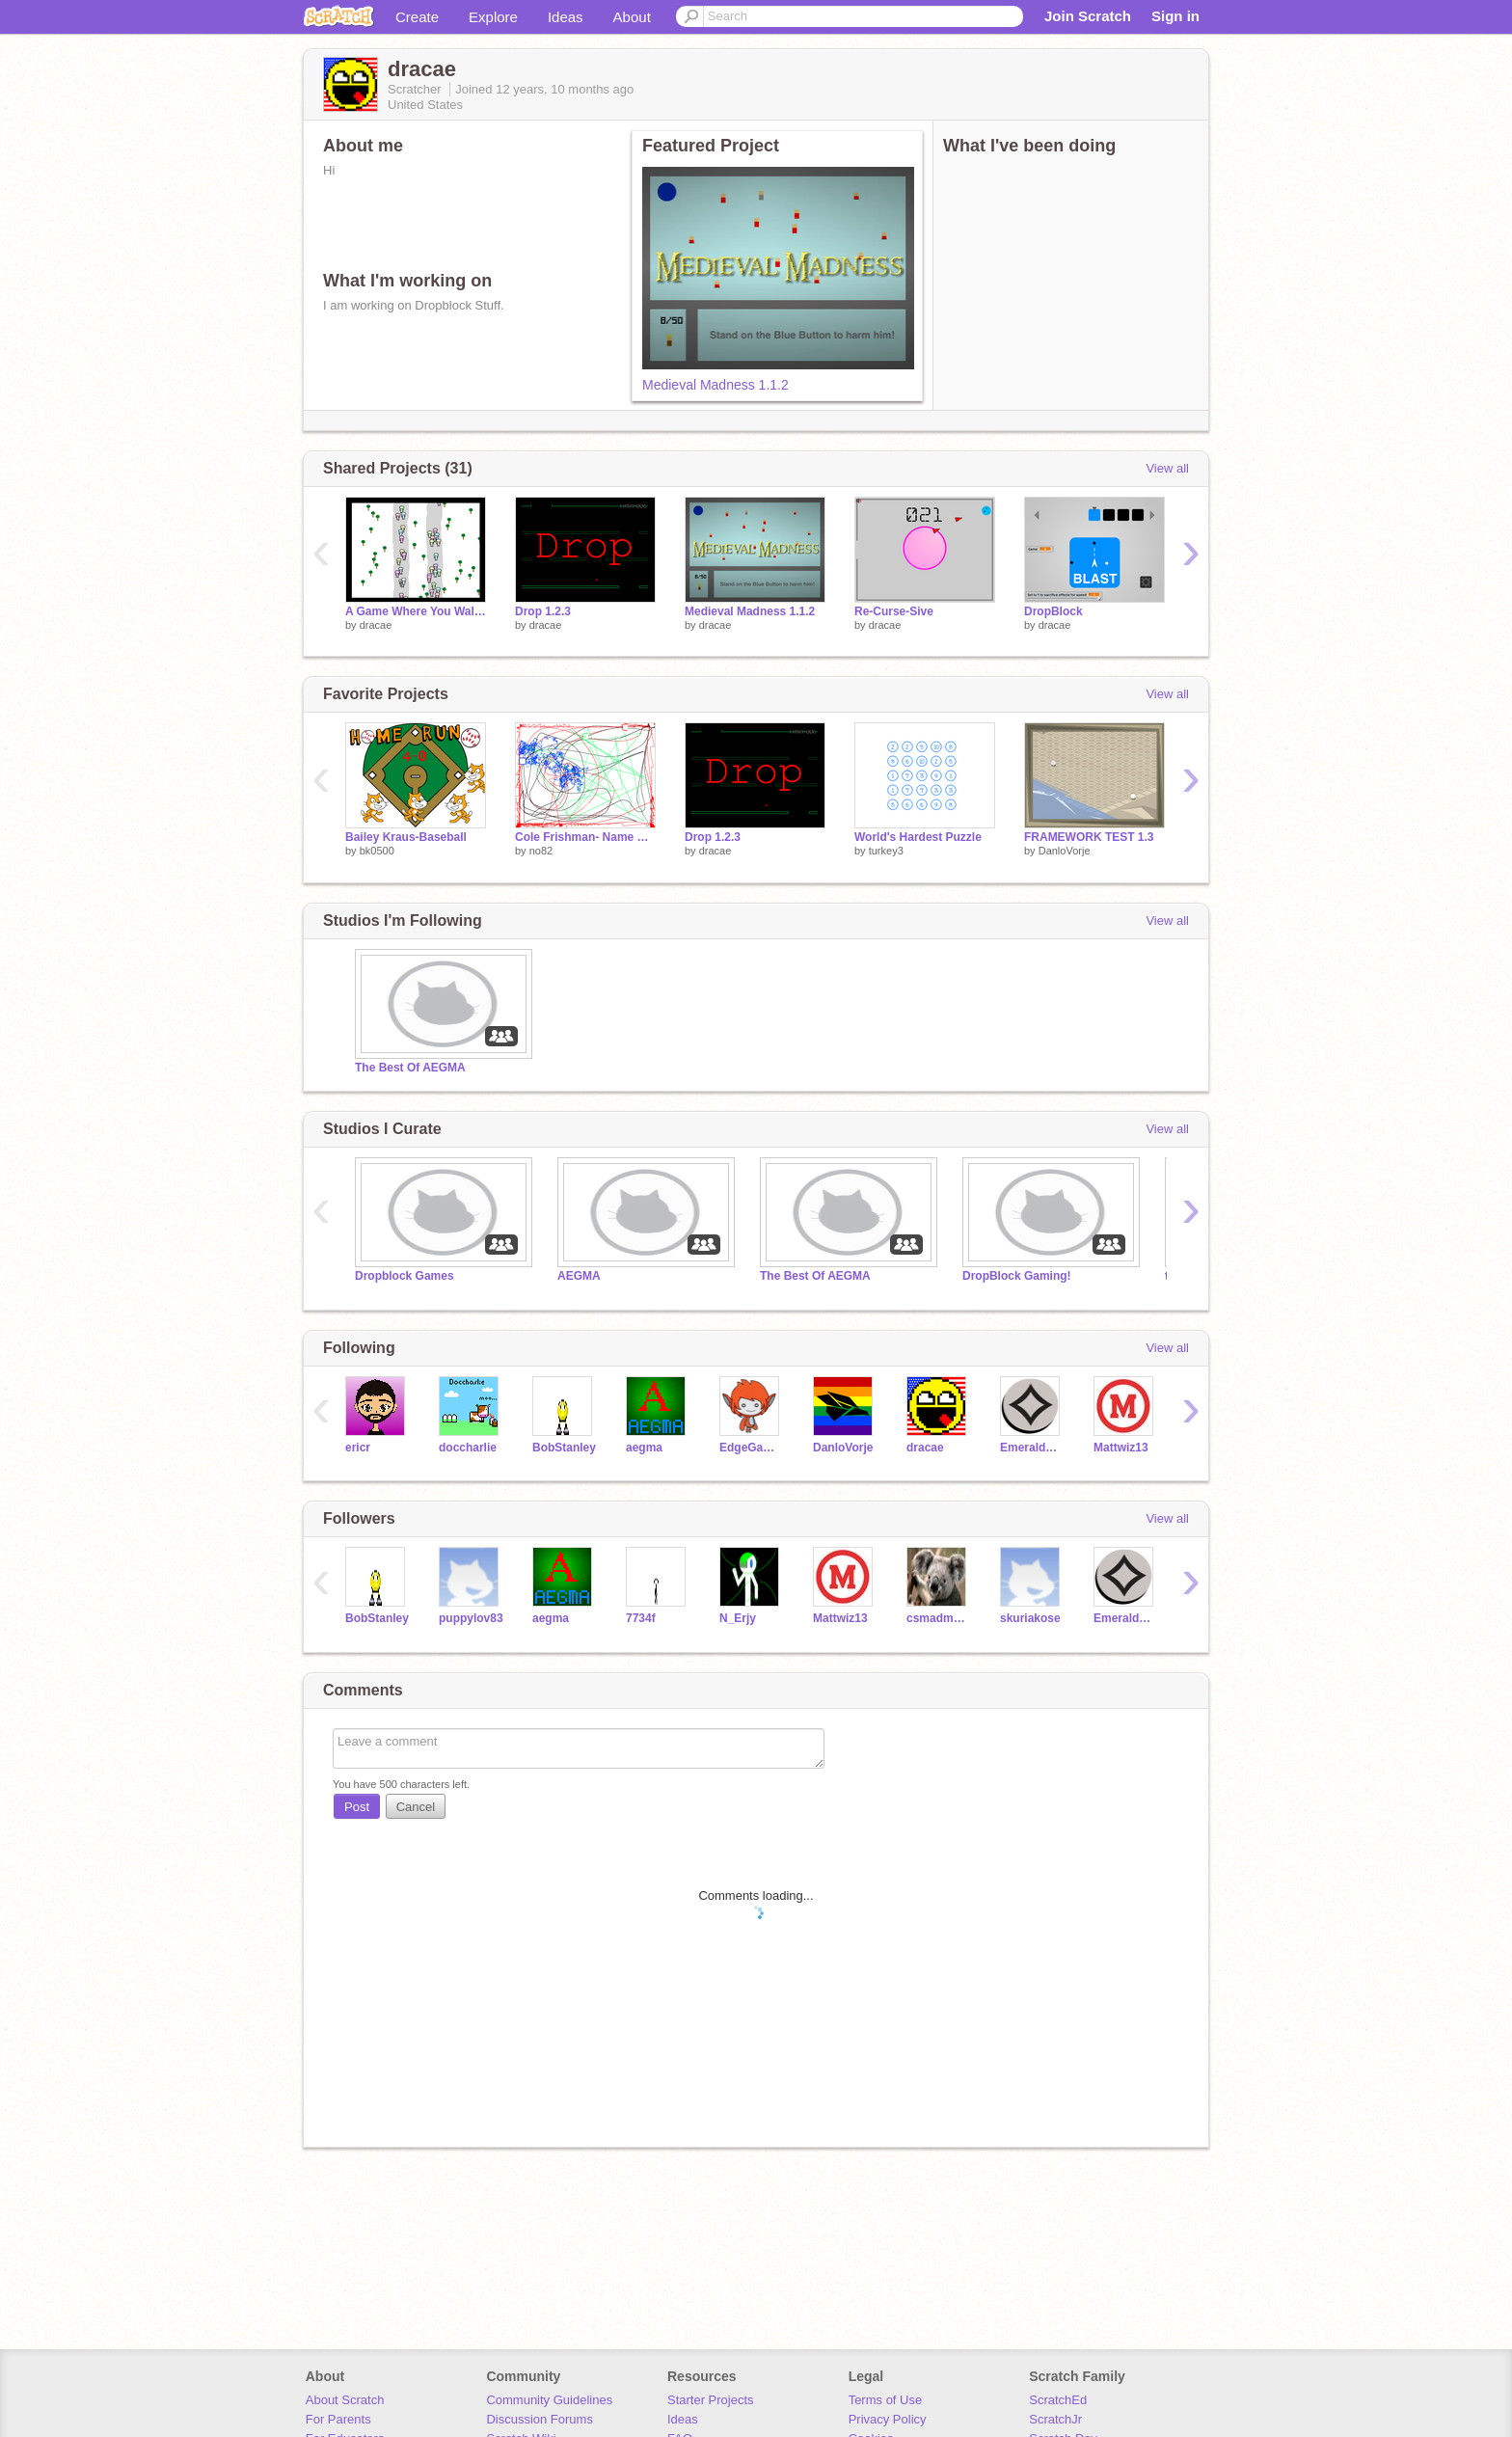  What do you see at coordinates (893, 611) in the screenshot?
I see `Re-Curse-Sive` at bounding box center [893, 611].